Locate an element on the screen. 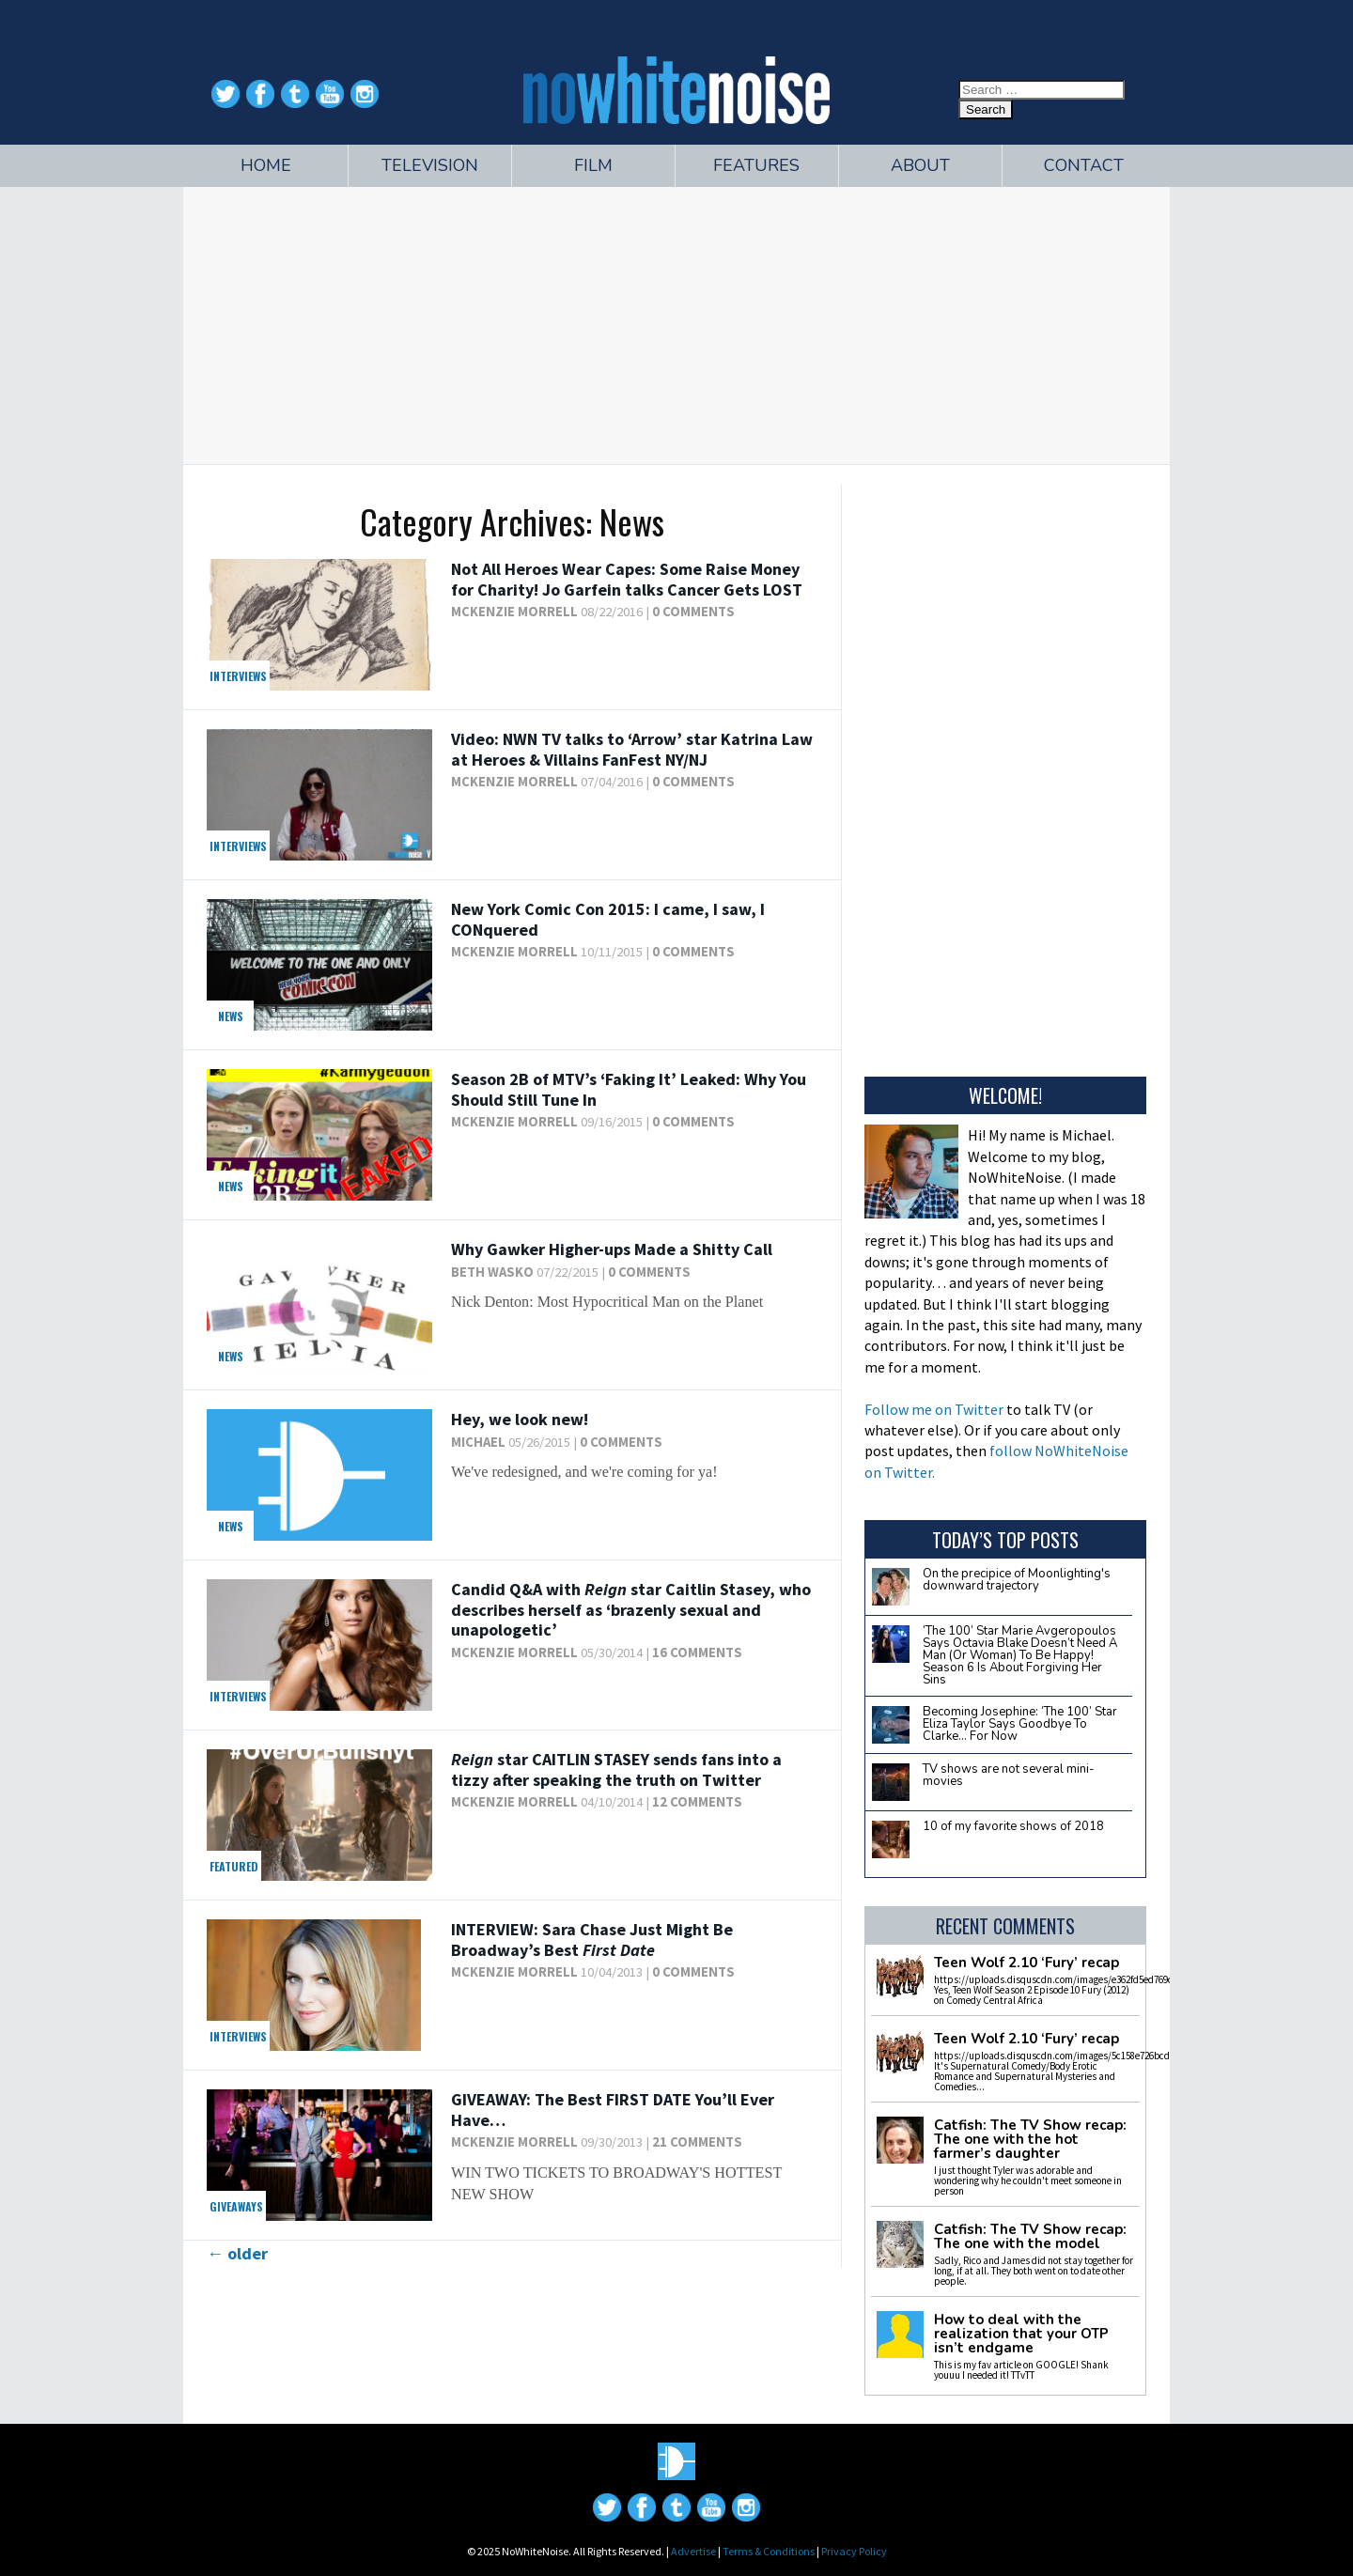 The height and width of the screenshot is (2576, 1353). Hey, we look new! is located at coordinates (519, 1419).